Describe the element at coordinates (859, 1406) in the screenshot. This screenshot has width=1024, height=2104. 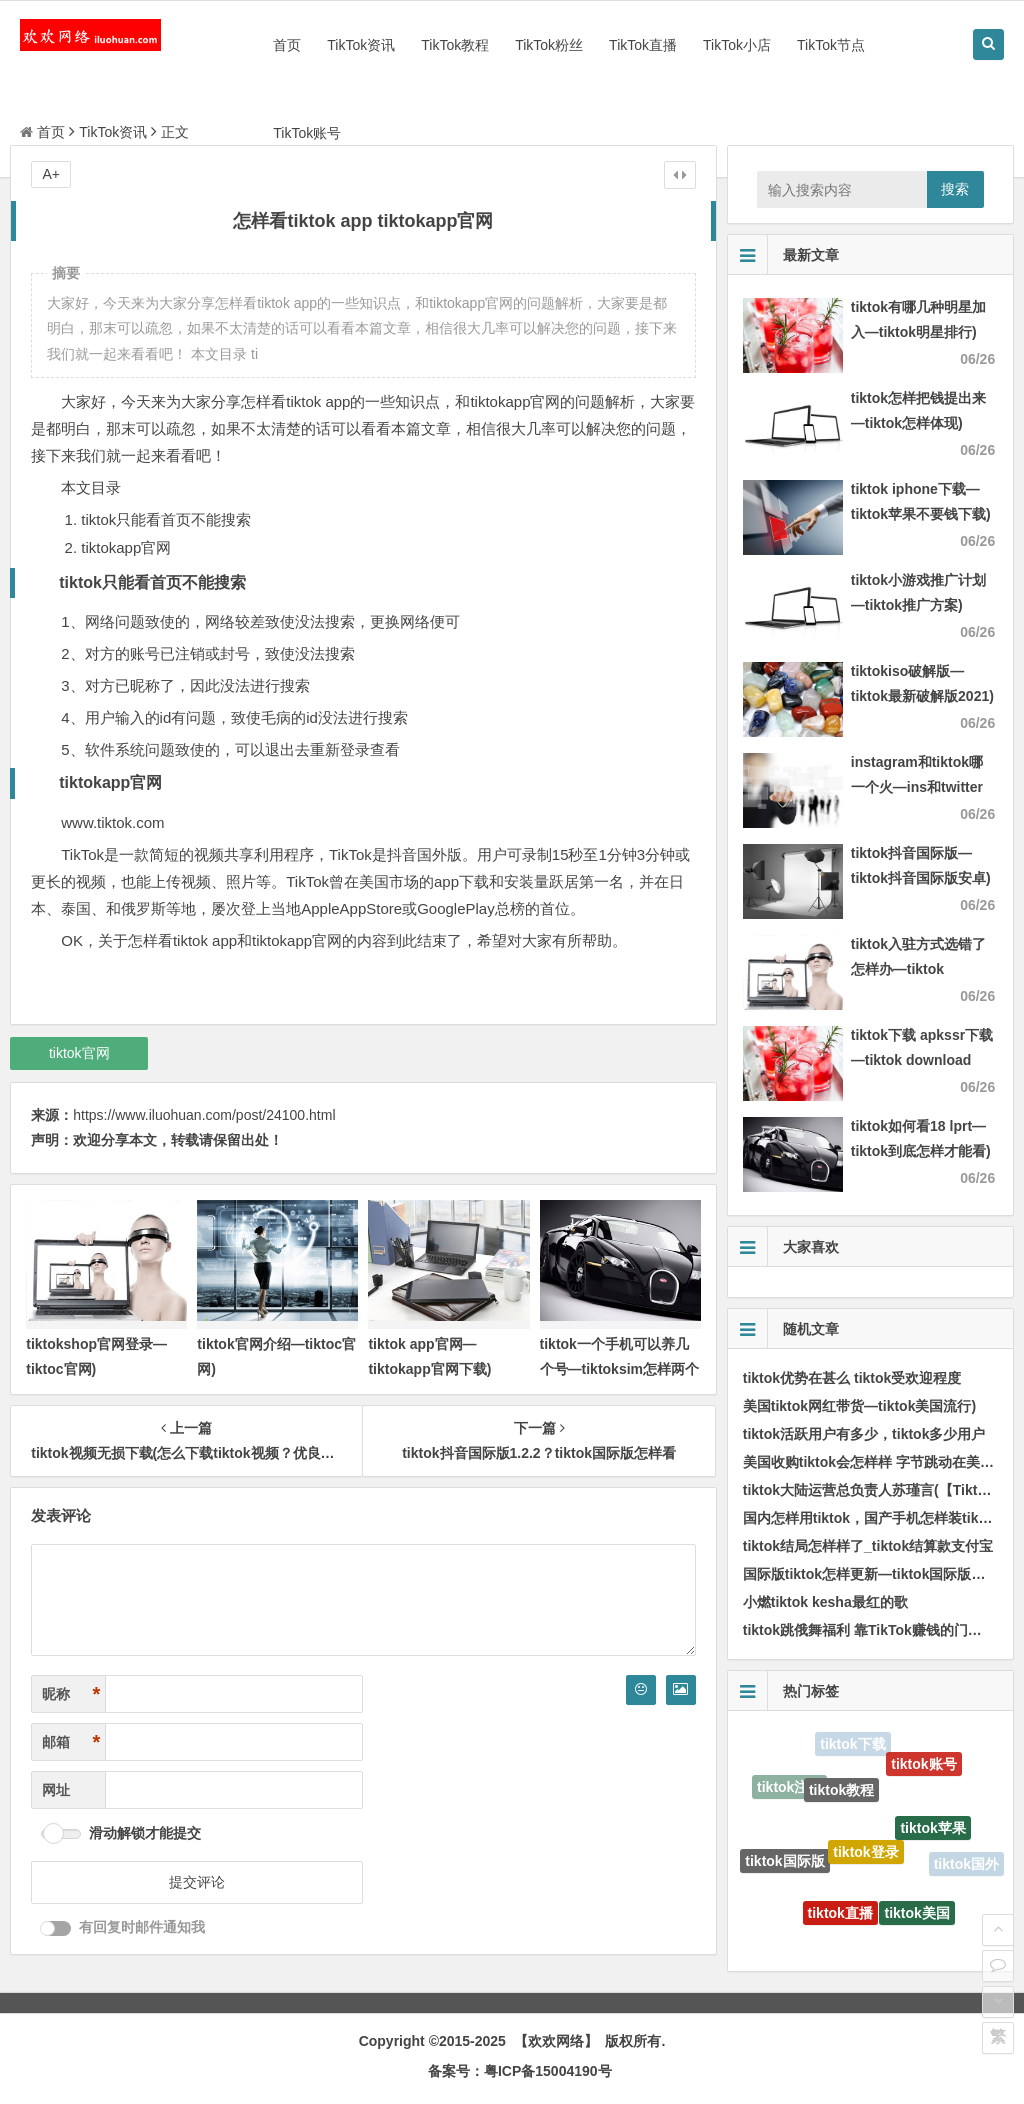
I see `美国tiktok网红带货—tiktok美国流行)` at that location.